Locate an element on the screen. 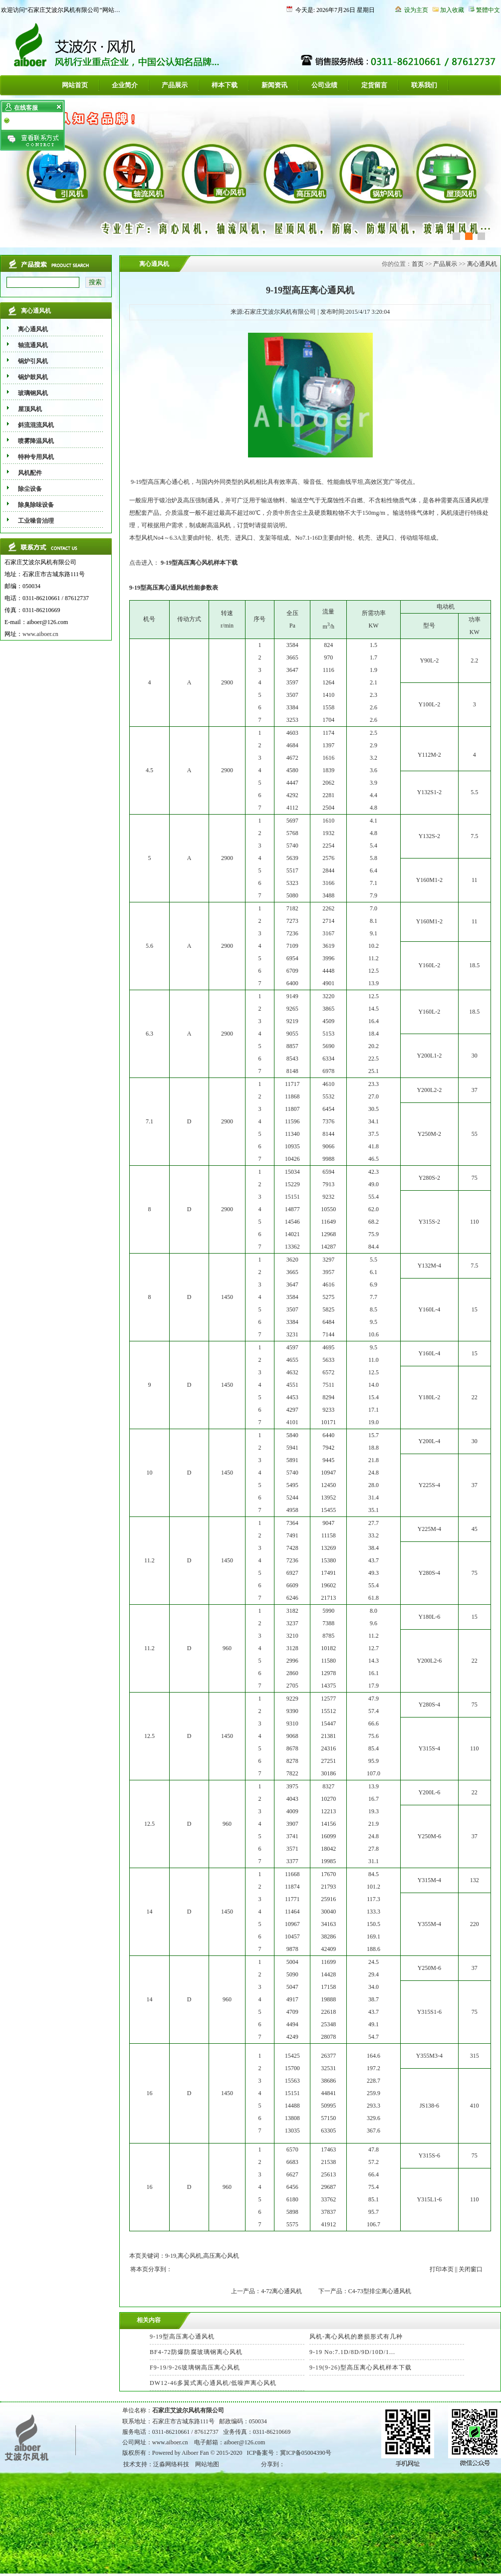 The height and width of the screenshot is (2576, 501). 9-19 No:7.1D/8D/9D/10D/1... is located at coordinates (352, 2352).